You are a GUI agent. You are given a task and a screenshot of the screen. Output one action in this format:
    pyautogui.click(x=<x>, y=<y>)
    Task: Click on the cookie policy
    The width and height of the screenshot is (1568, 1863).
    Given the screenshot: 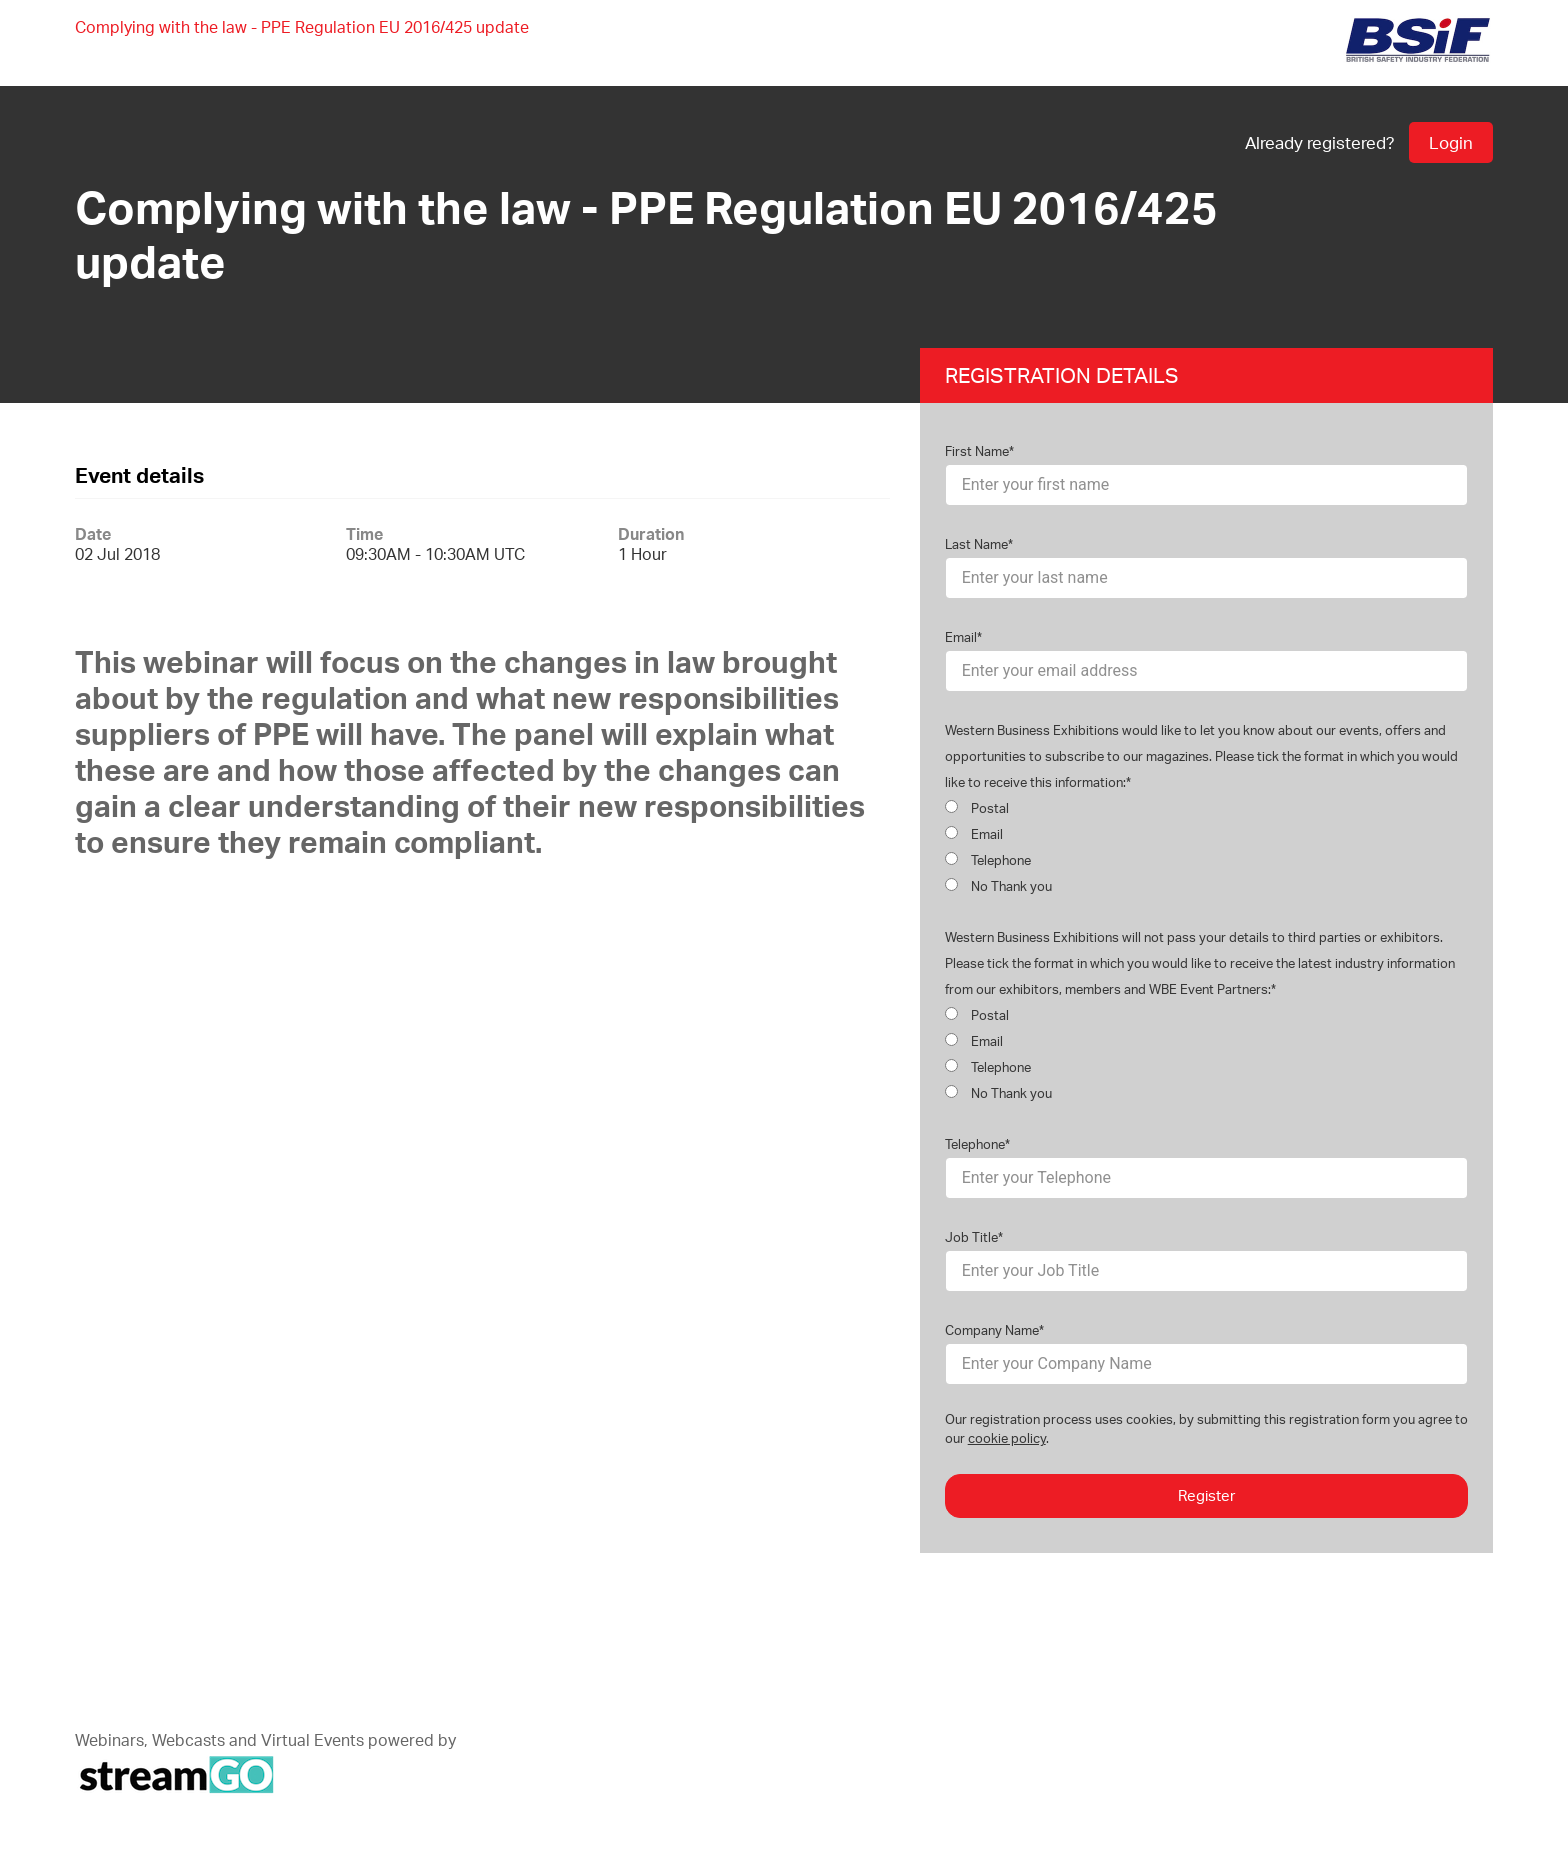 What is the action you would take?
    pyautogui.click(x=1007, y=1438)
    